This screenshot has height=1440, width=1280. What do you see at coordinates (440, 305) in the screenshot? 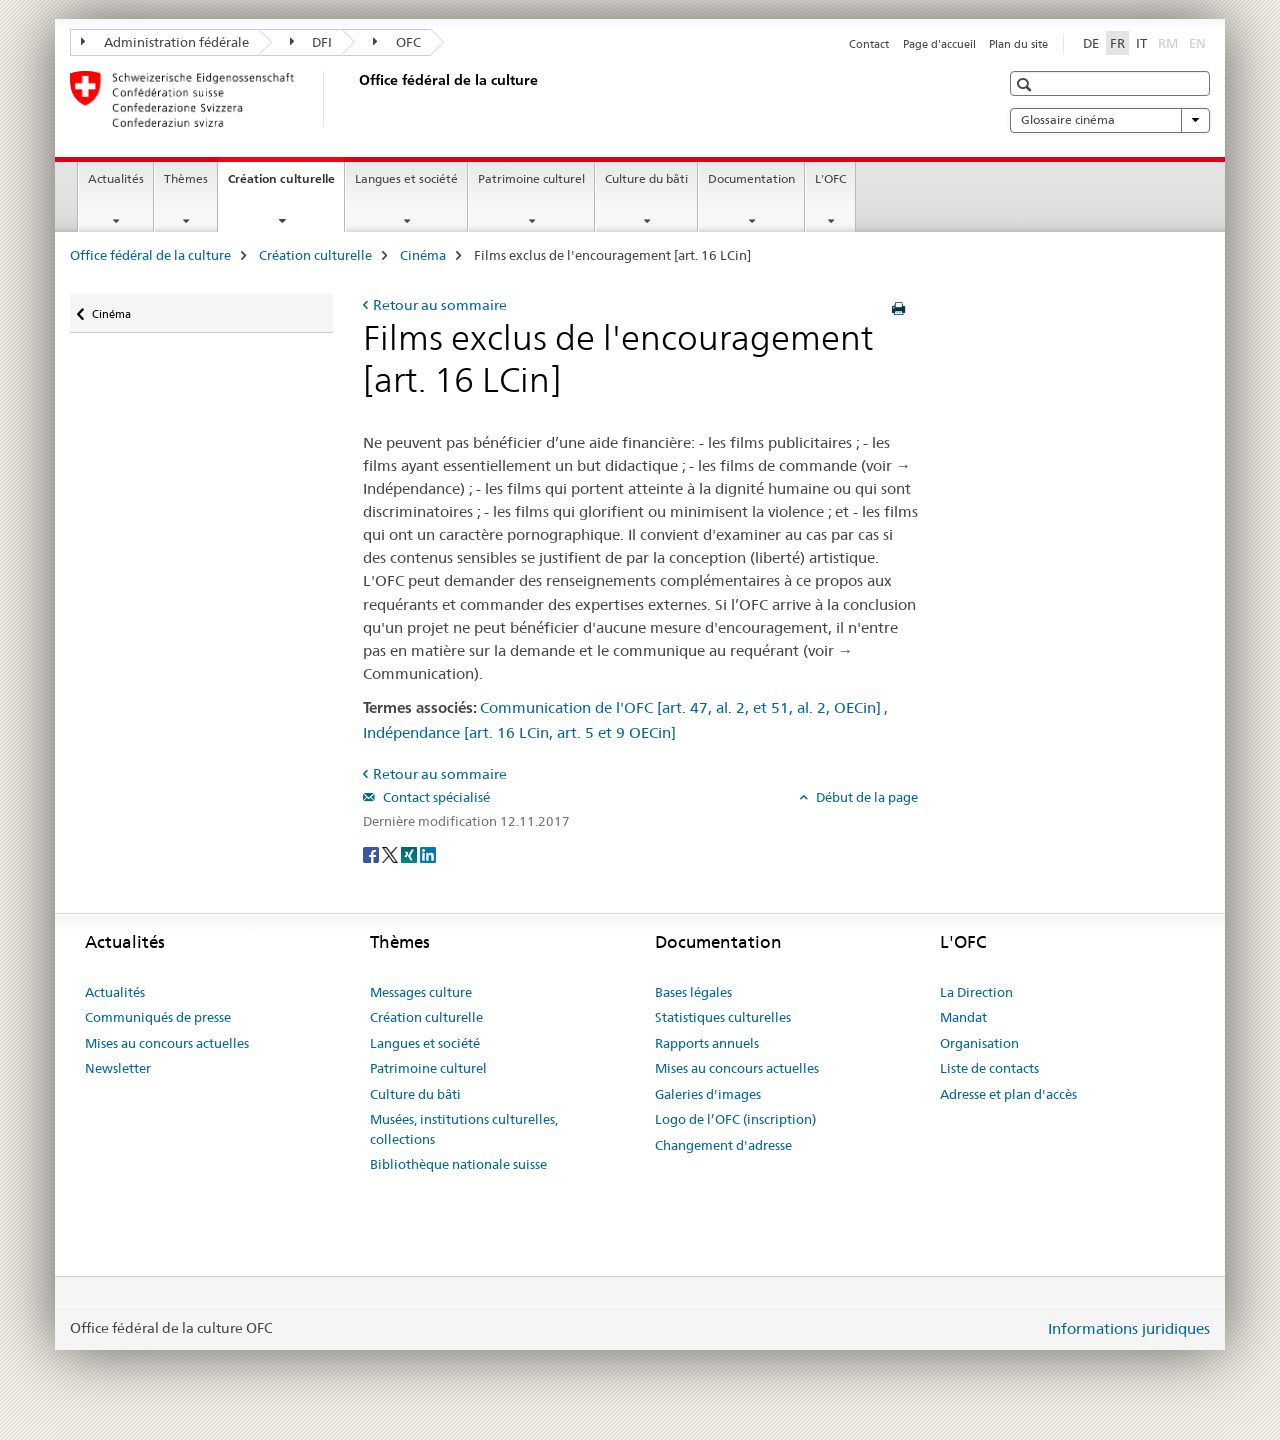
I see `Retour au sommaire` at bounding box center [440, 305].